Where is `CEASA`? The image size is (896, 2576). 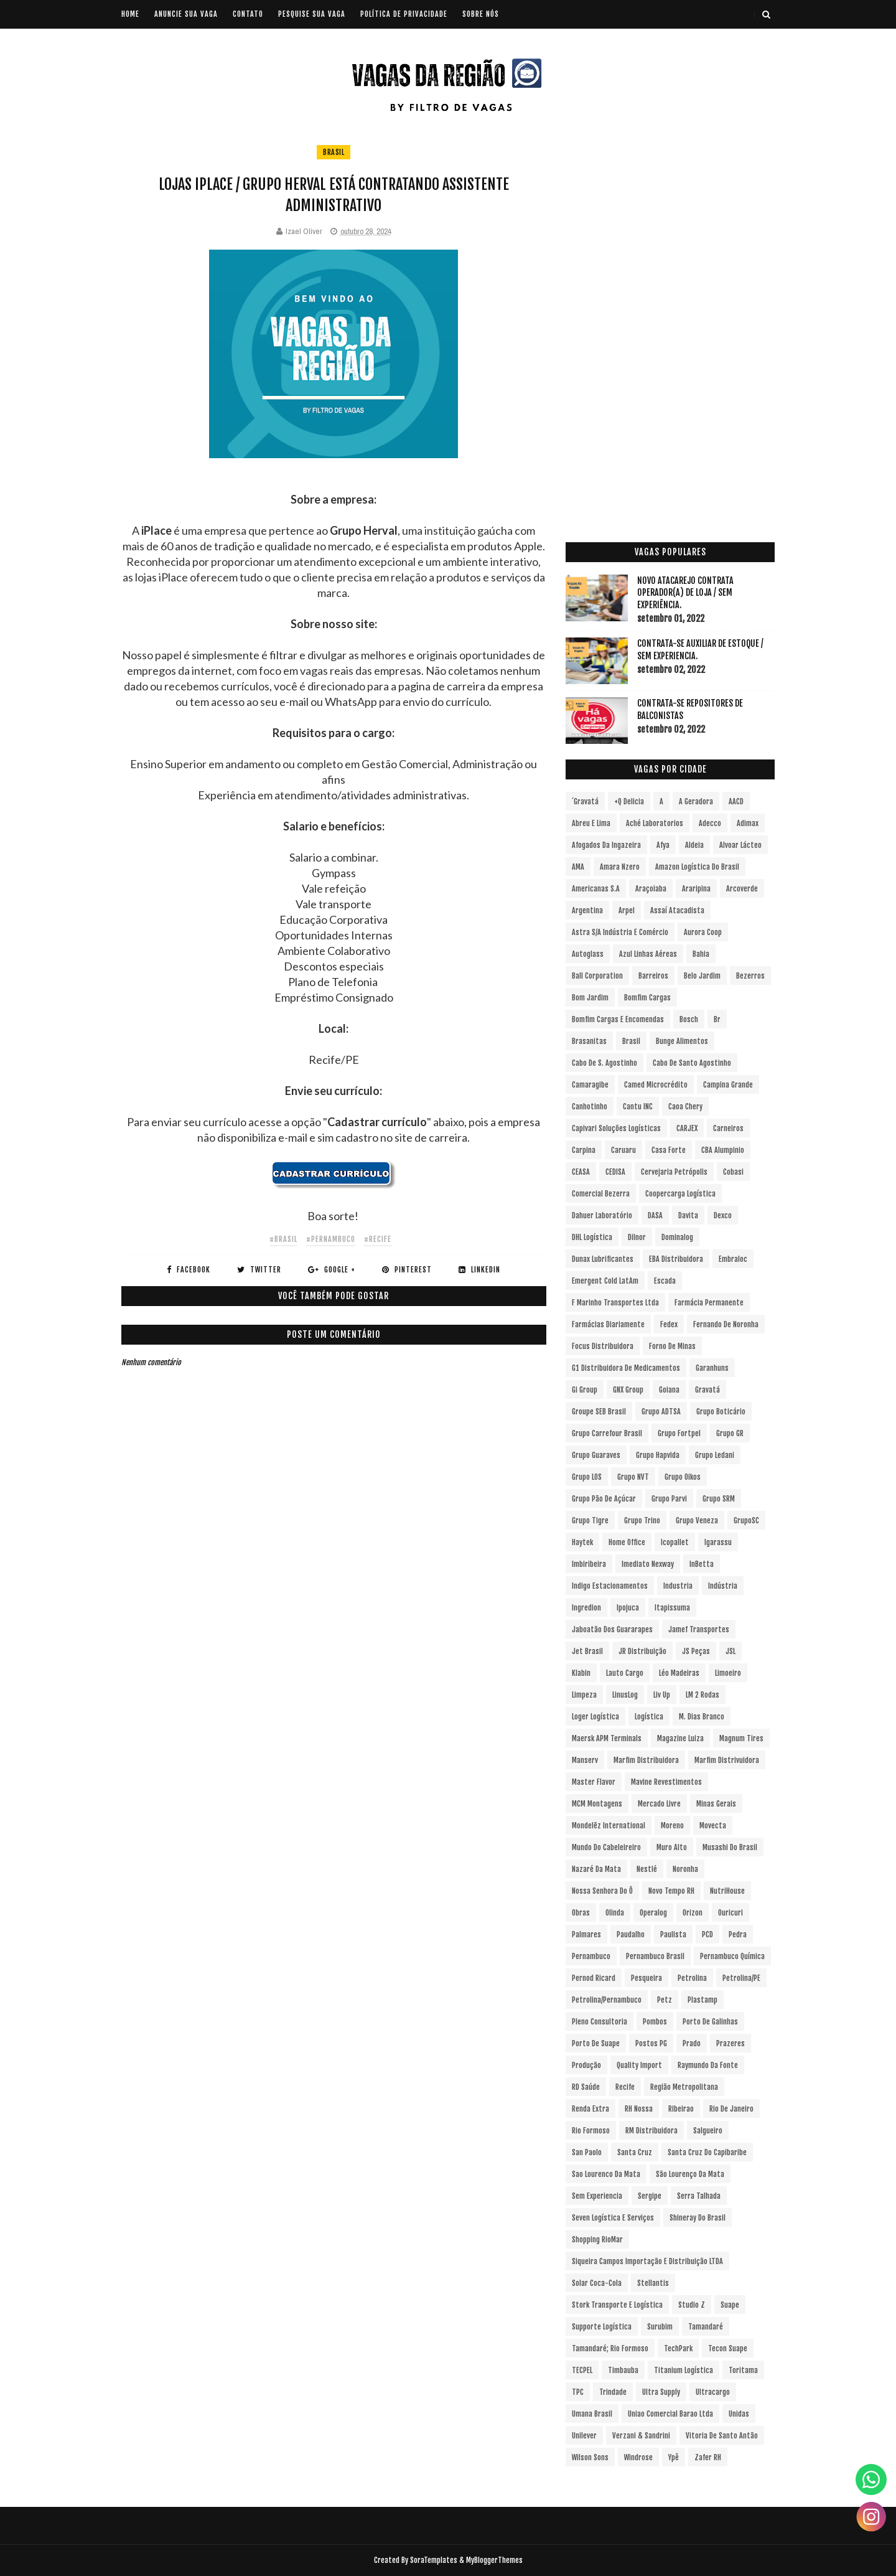 CEASA is located at coordinates (581, 1172).